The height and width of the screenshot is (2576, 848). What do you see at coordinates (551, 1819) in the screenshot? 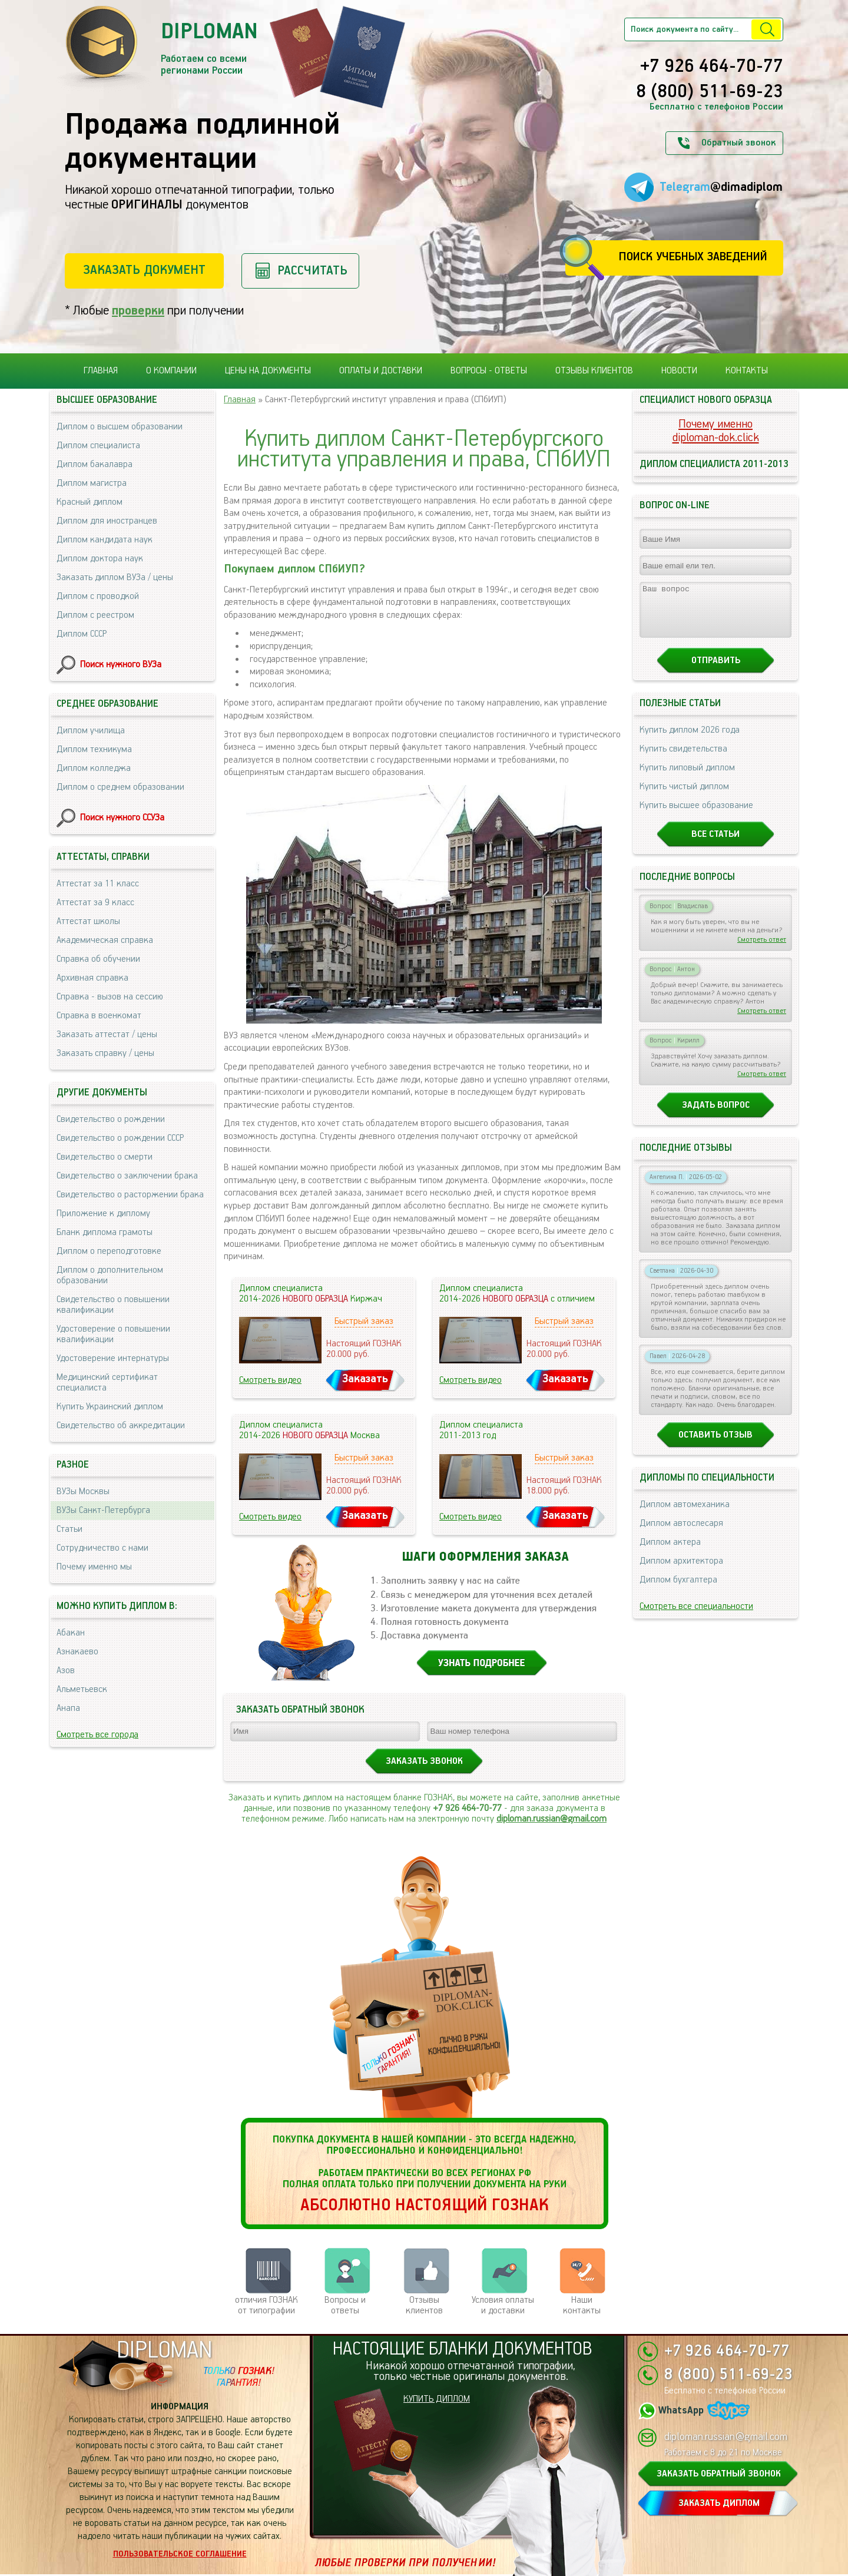
I see `diploman.russian@gmail.com` at bounding box center [551, 1819].